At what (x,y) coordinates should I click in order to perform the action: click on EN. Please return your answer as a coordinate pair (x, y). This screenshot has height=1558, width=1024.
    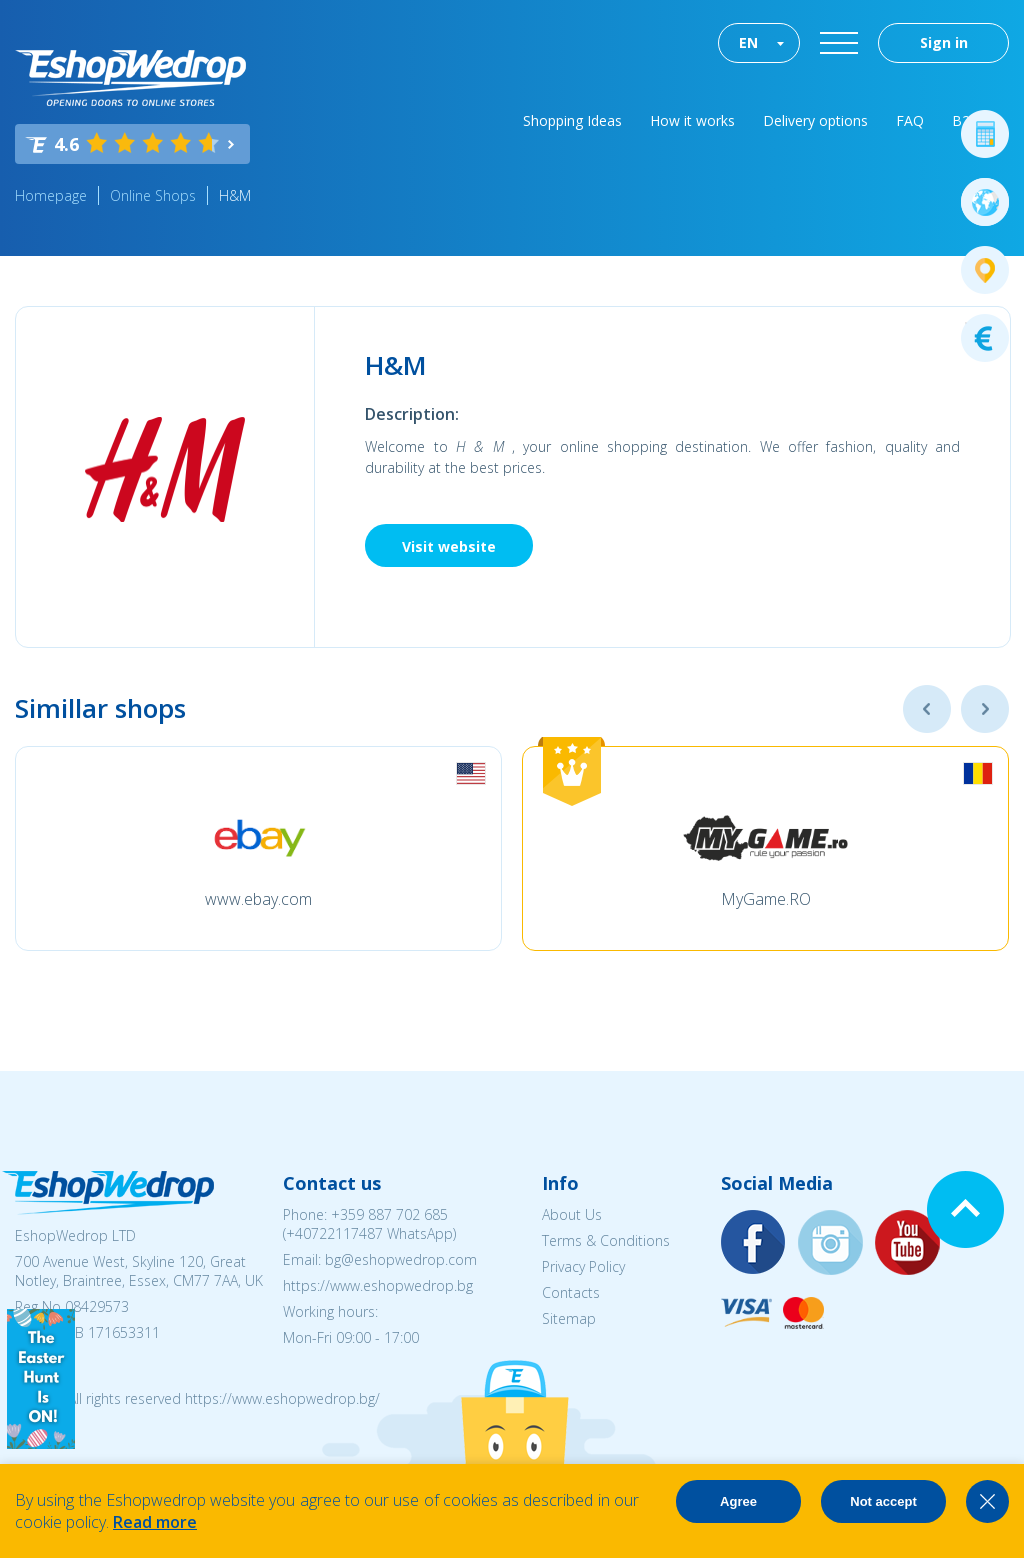
    Looking at the image, I should click on (748, 42).